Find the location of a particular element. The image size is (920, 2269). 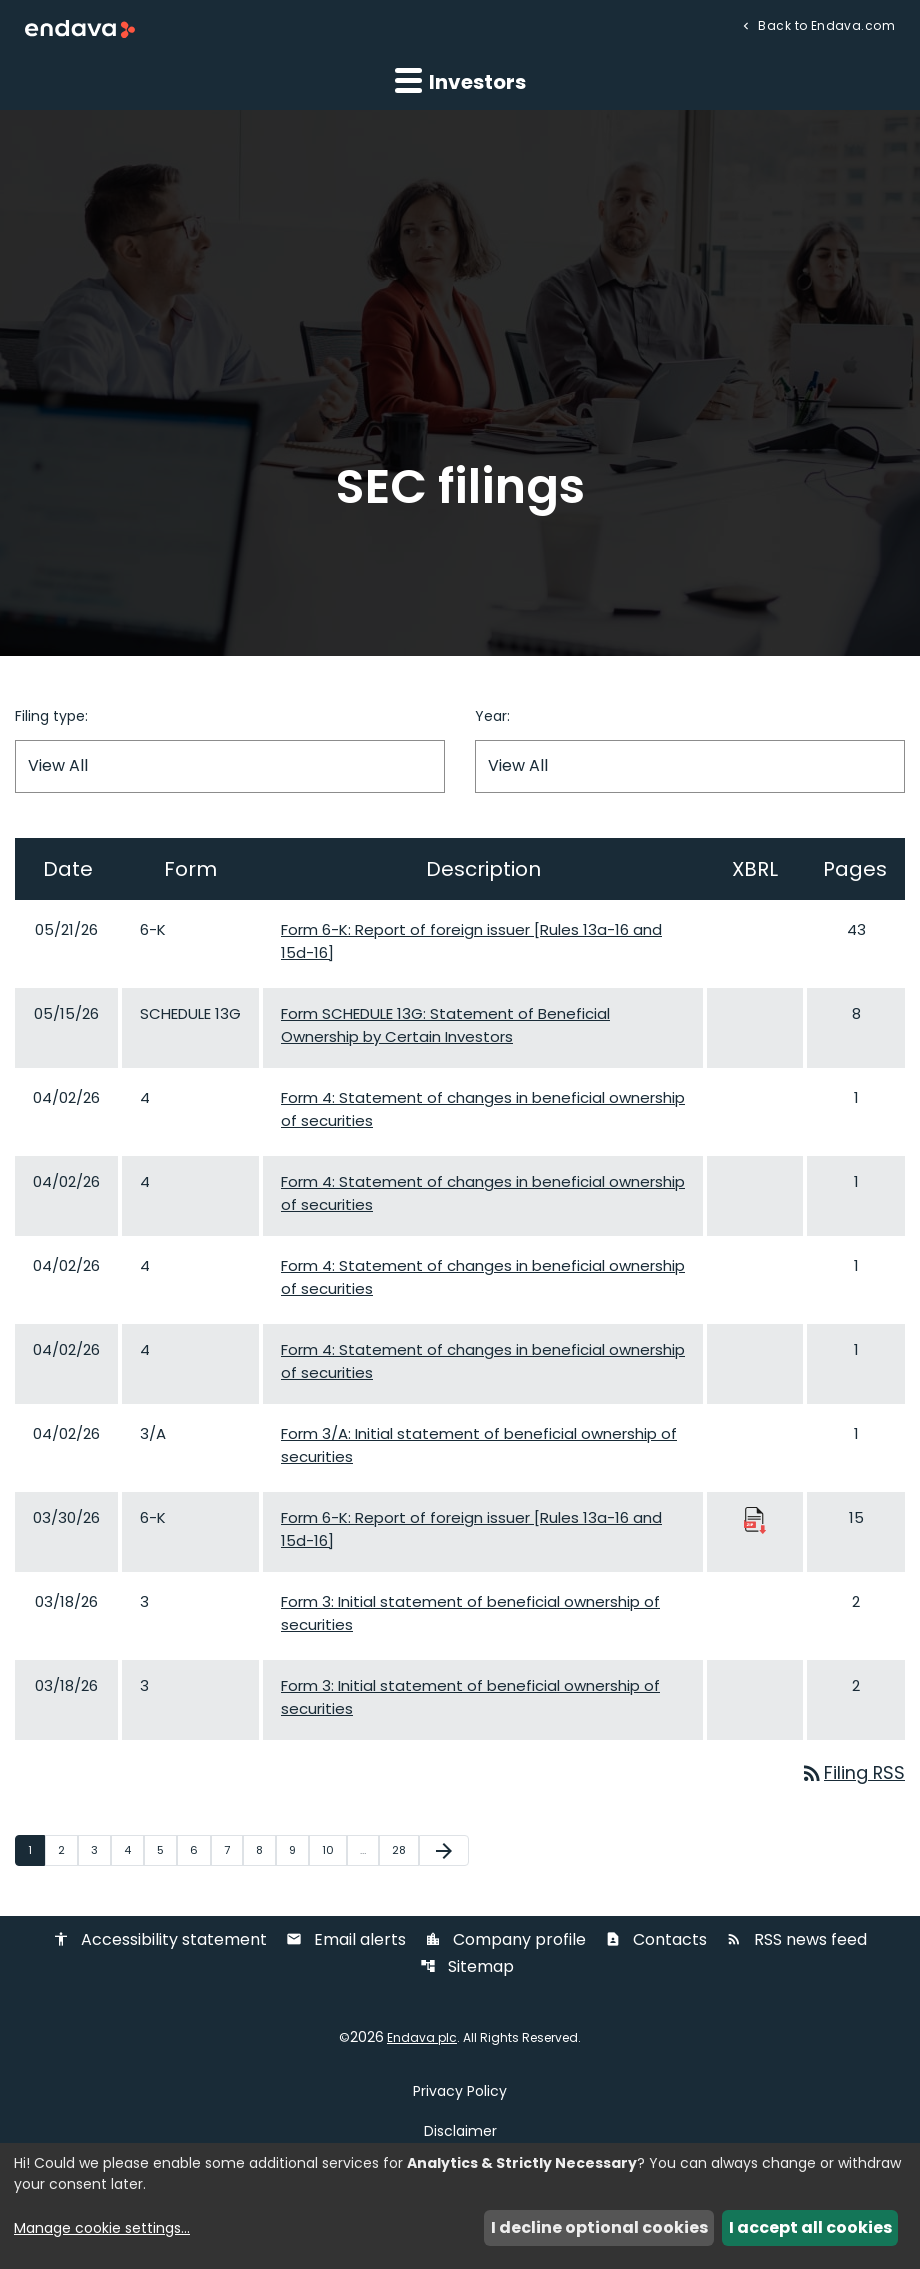

10 [Page 10] is located at coordinates (334, 1850).